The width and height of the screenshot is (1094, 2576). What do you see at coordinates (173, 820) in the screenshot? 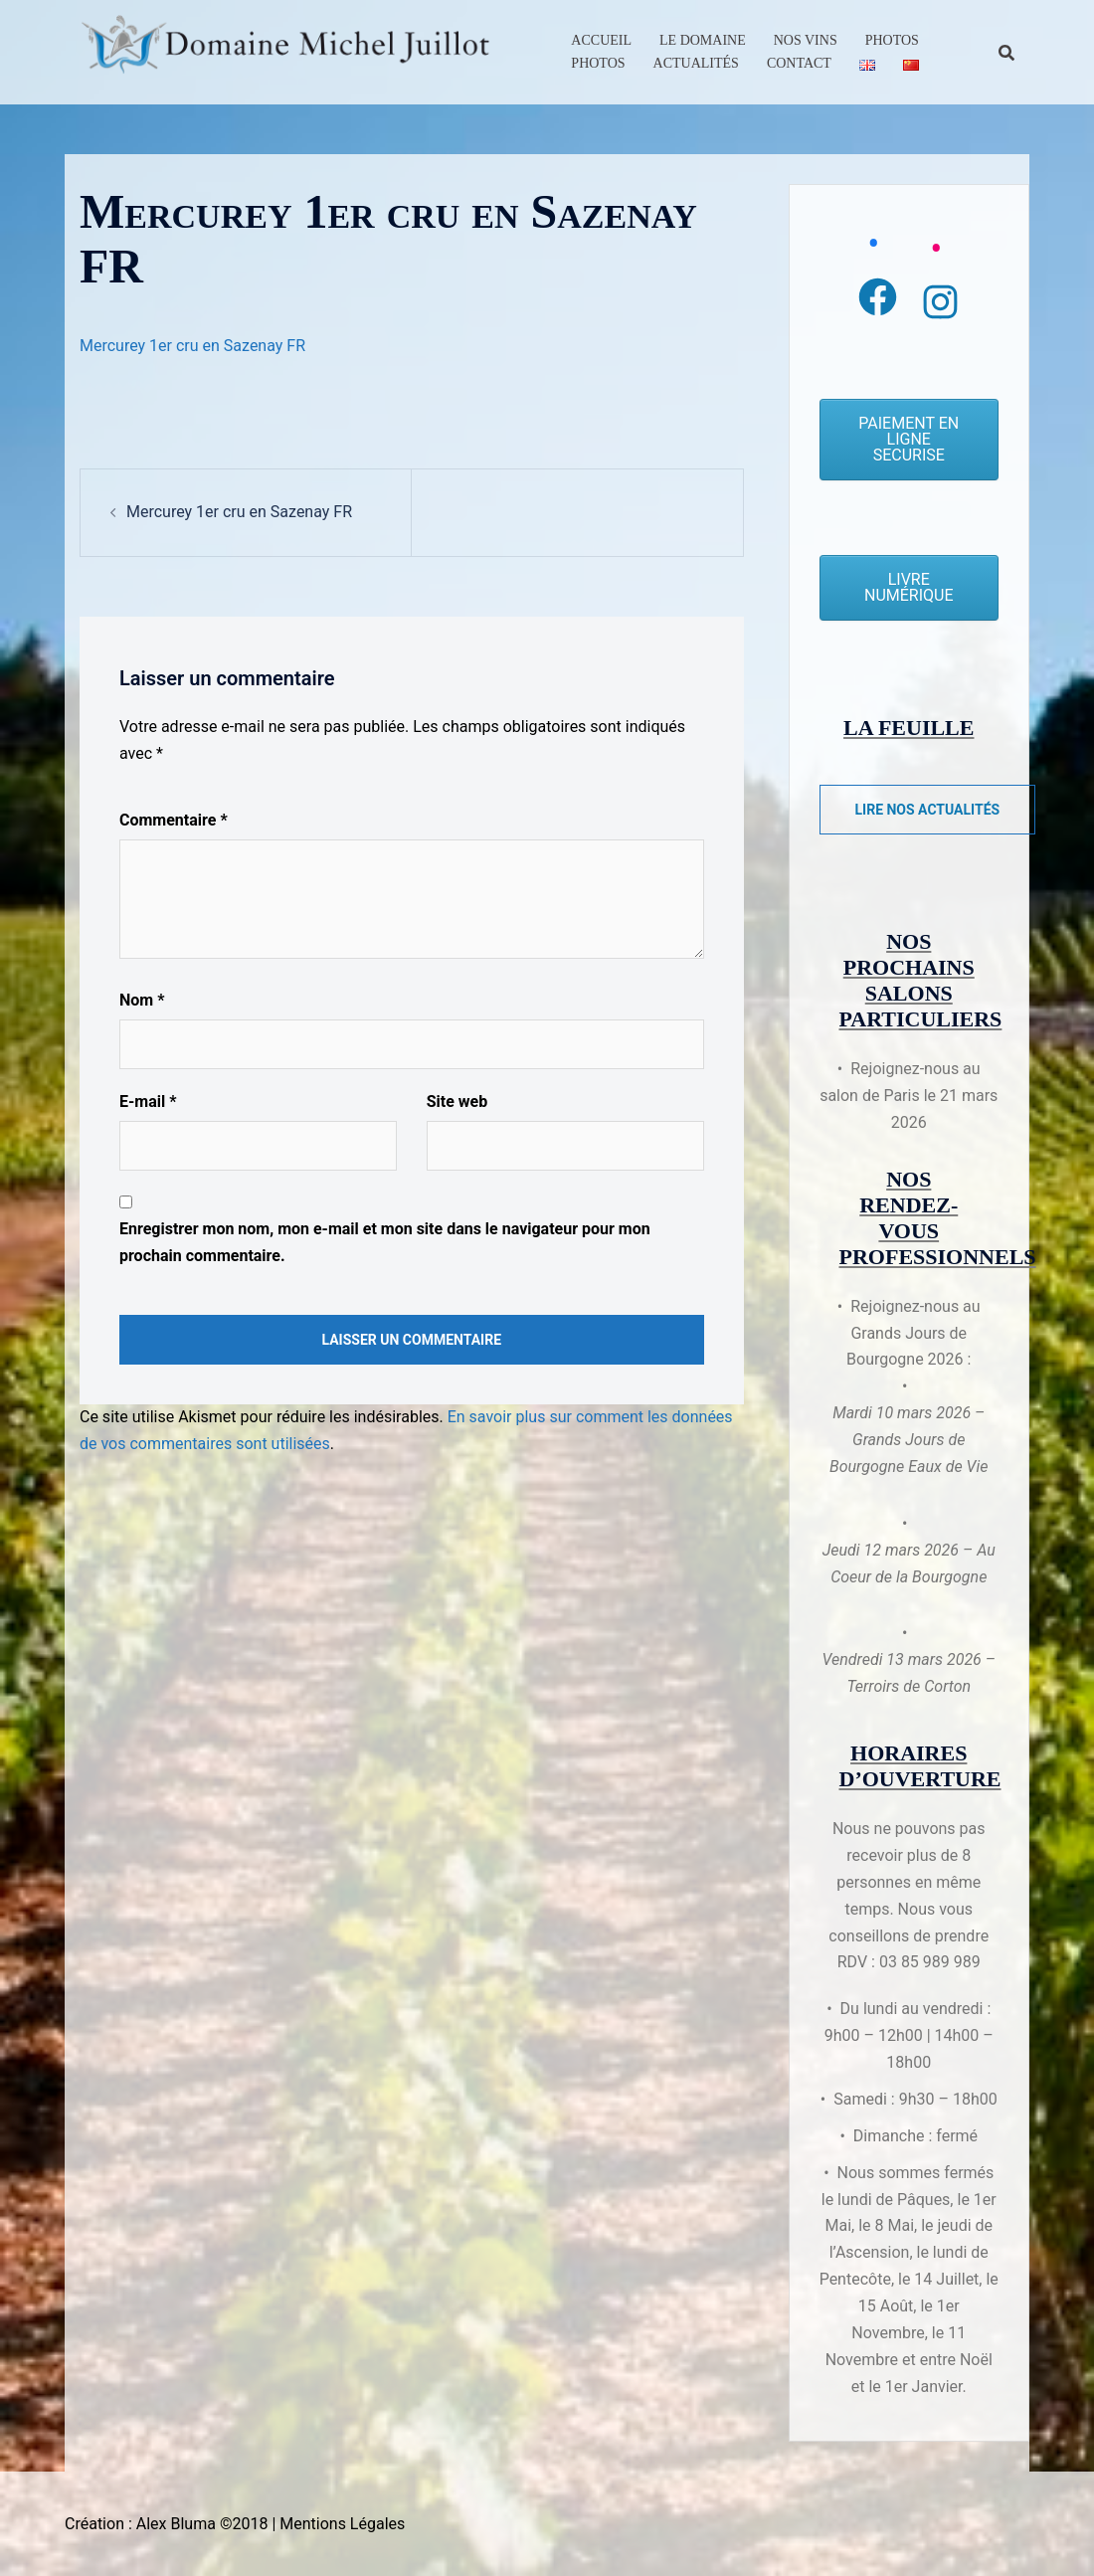
I see `Commentaire` at bounding box center [173, 820].